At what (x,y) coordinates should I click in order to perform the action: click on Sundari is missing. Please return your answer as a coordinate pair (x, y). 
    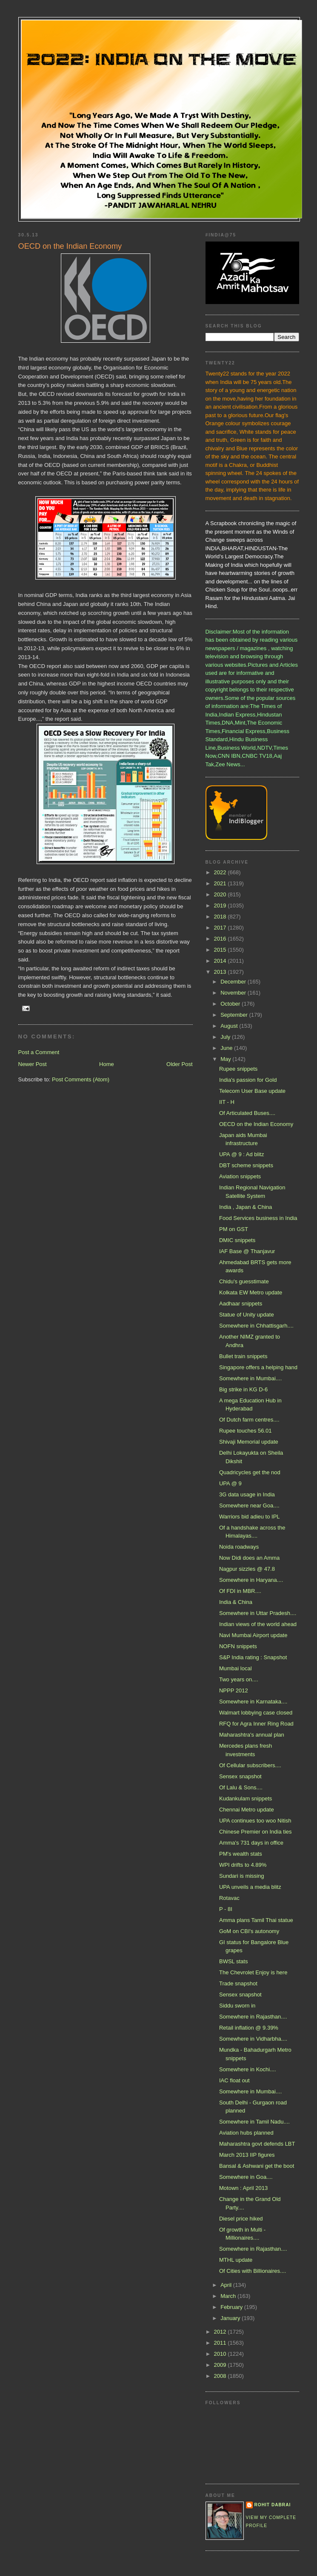
    Looking at the image, I should click on (241, 1876).